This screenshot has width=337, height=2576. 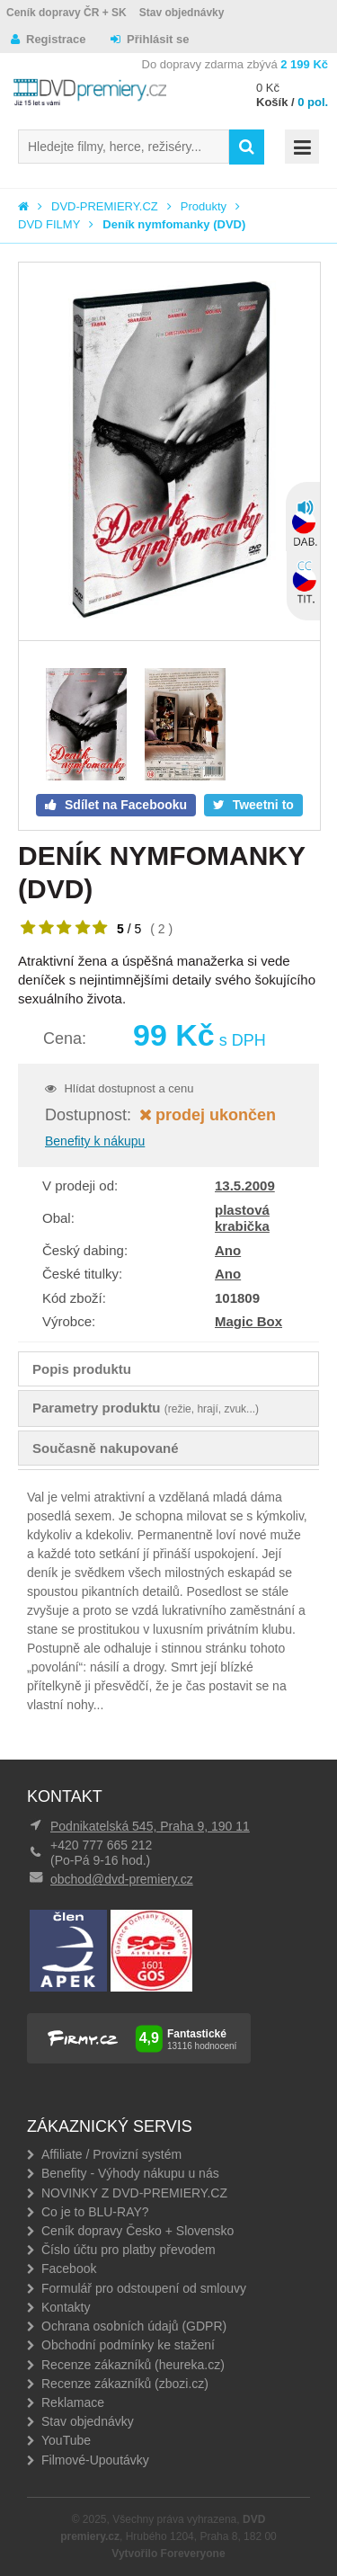 I want to click on NOVINKY Z DVD-PREMIERY.CZ, so click(x=134, y=2193).